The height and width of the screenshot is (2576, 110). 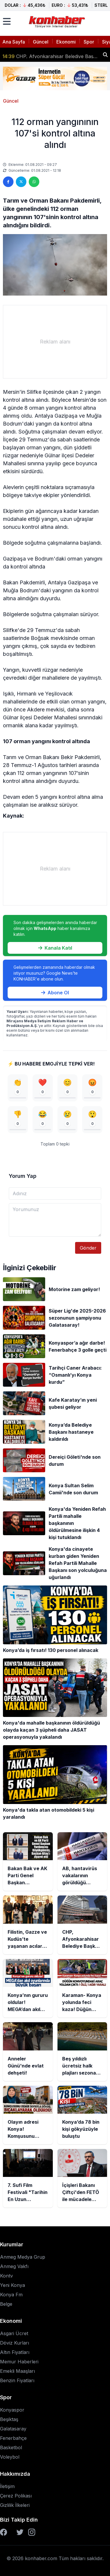 I want to click on Memur Haberleri, so click(x=19, y=2362).